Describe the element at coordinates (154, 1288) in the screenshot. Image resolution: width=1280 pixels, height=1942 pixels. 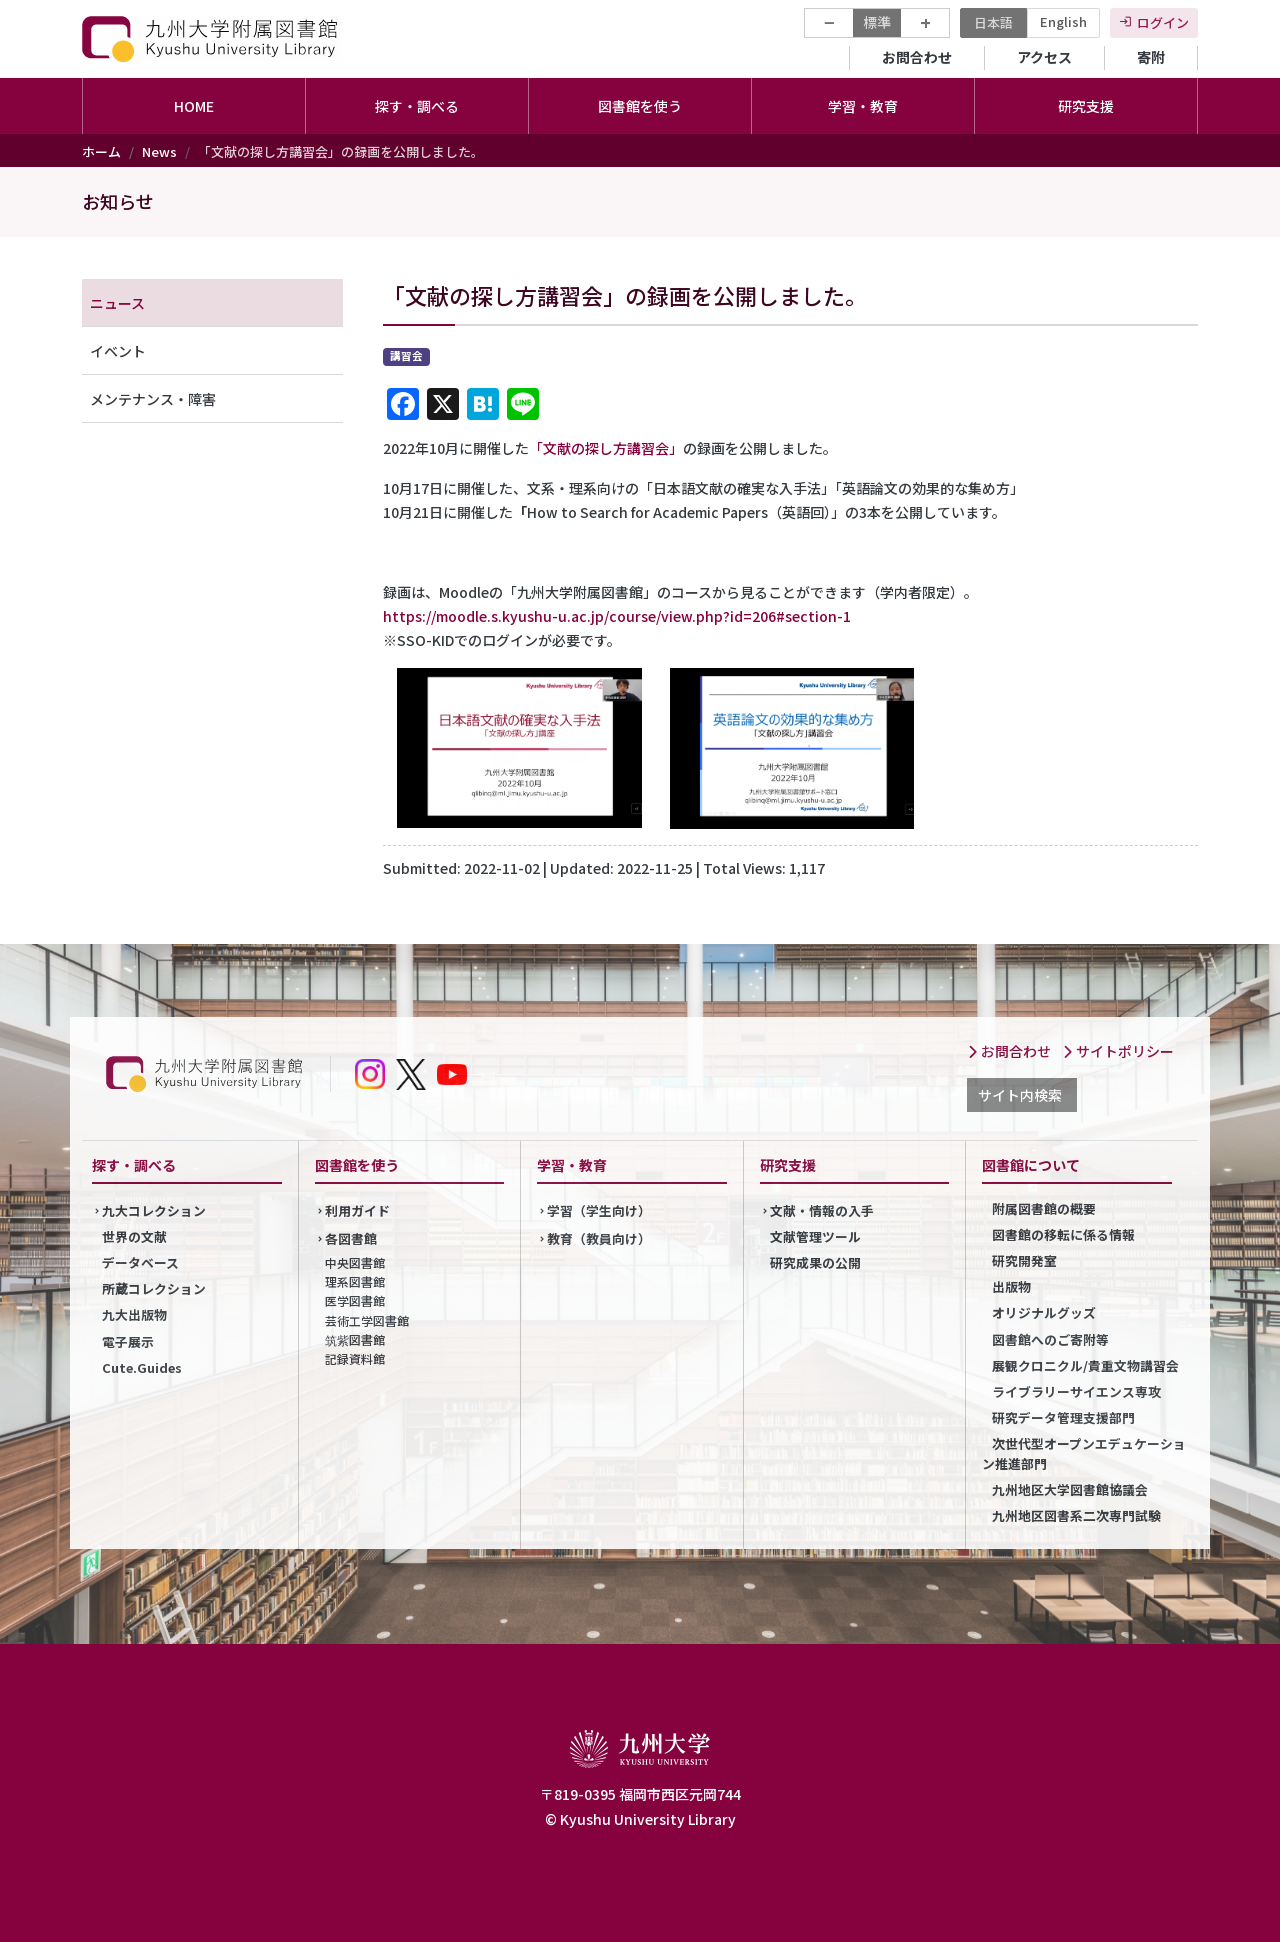
I see `所蔵コレクション` at that location.